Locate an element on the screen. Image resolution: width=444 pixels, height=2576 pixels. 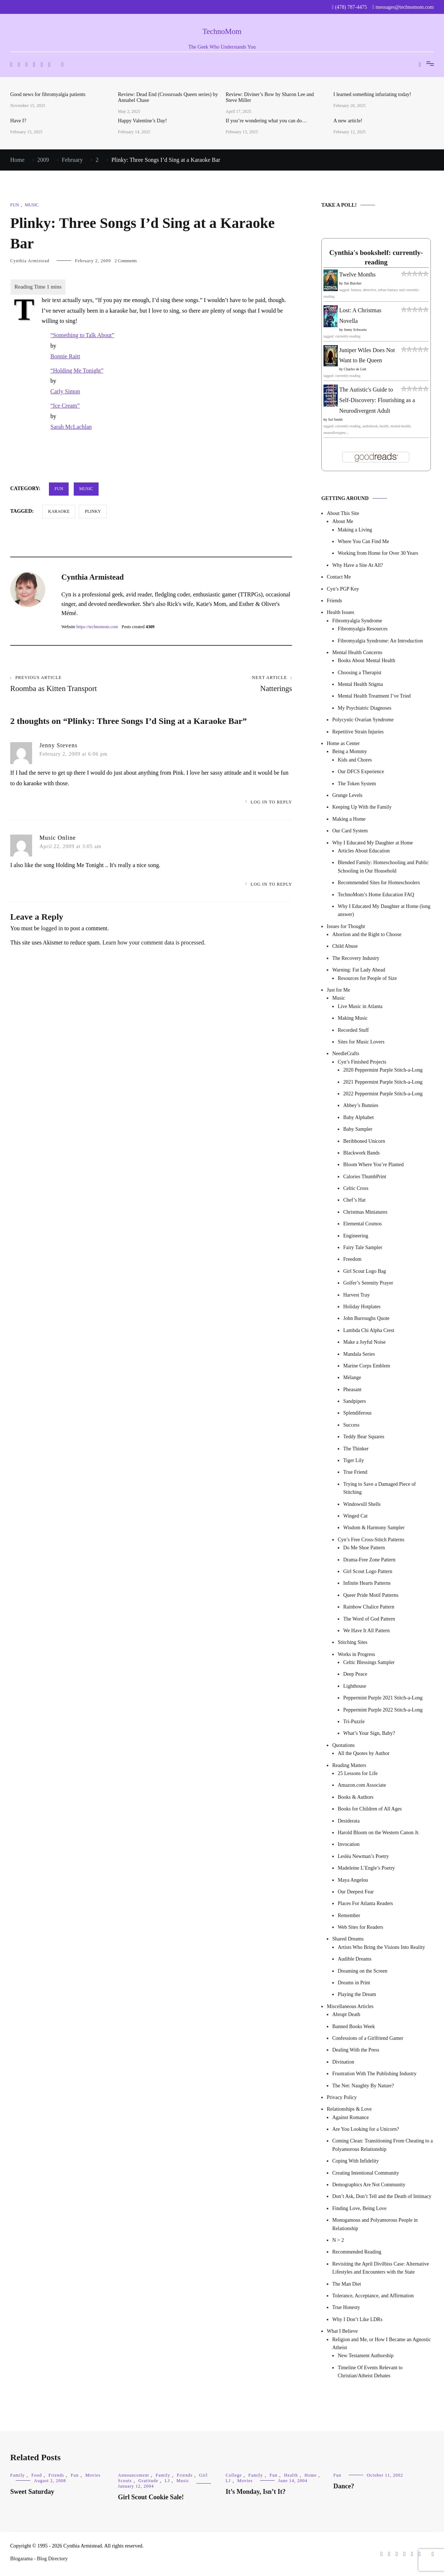
John Burroughs Quote is located at coordinates (366, 1318).